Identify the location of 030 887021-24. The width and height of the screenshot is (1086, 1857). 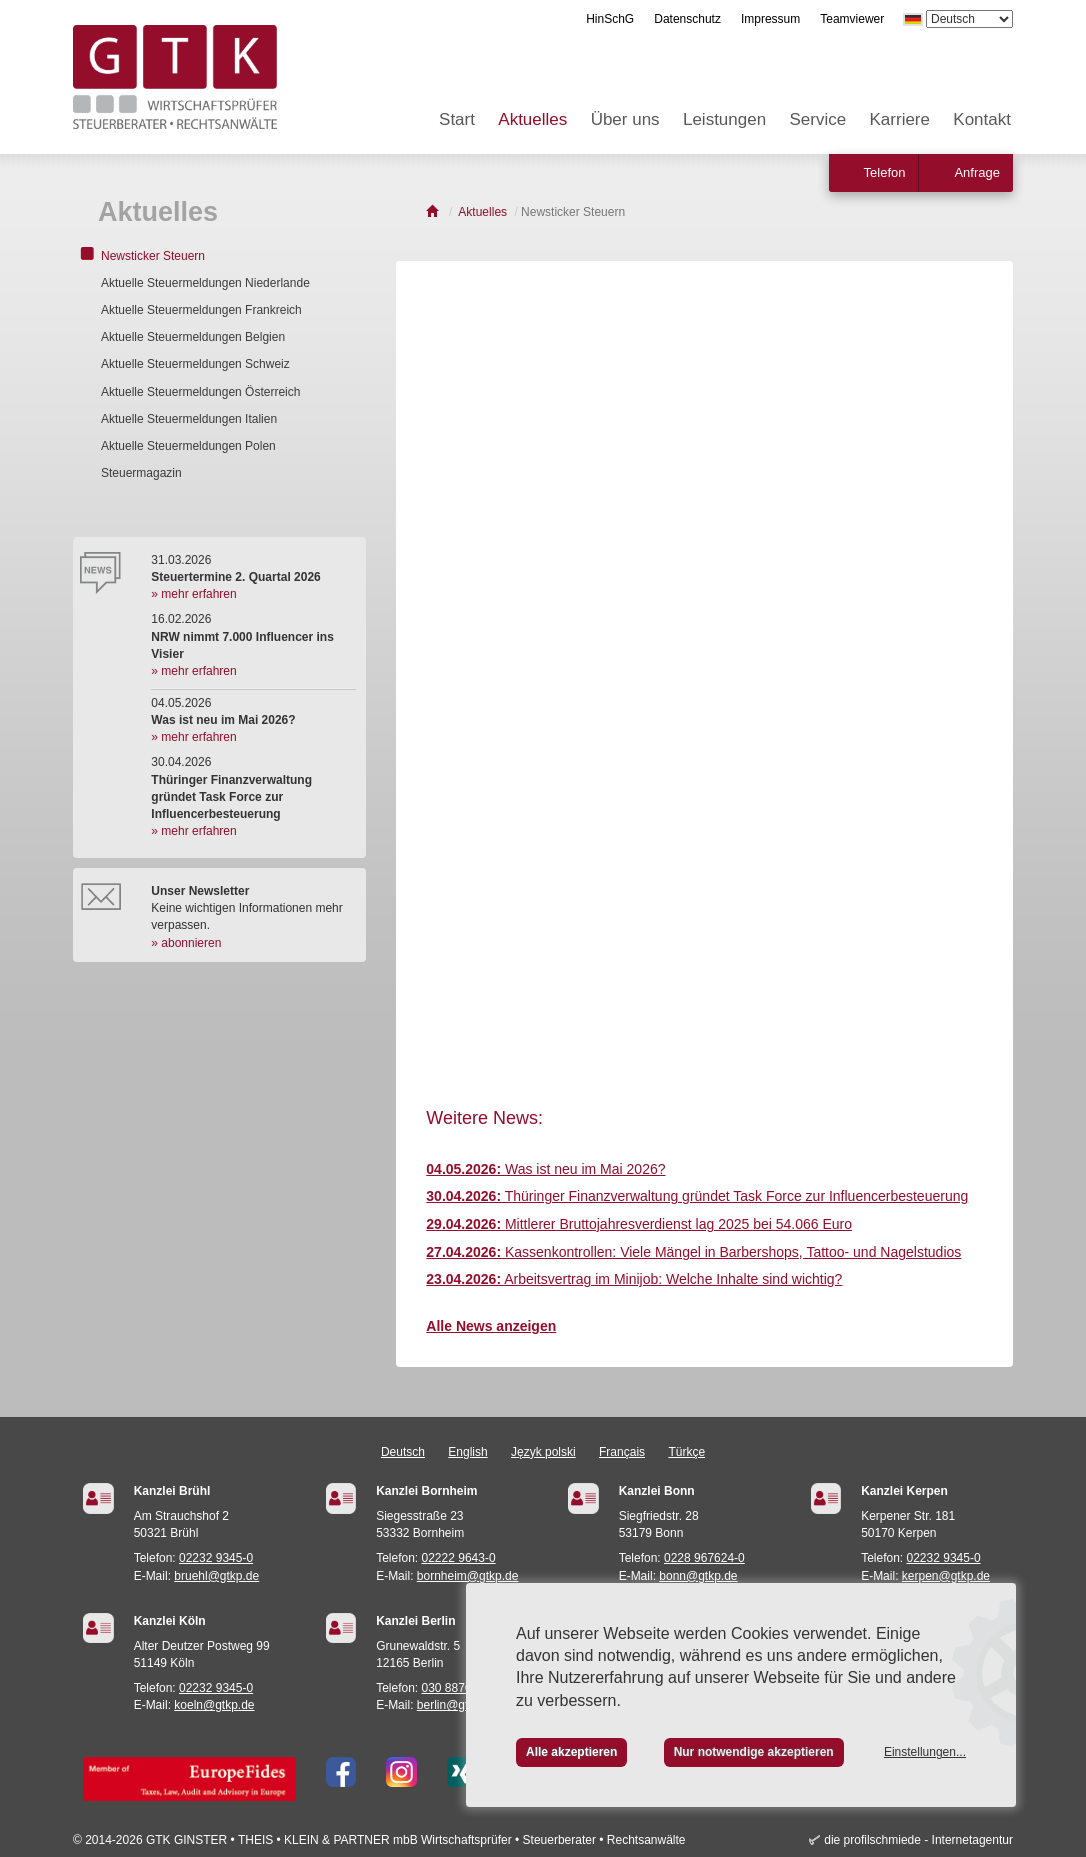
(462, 1688).